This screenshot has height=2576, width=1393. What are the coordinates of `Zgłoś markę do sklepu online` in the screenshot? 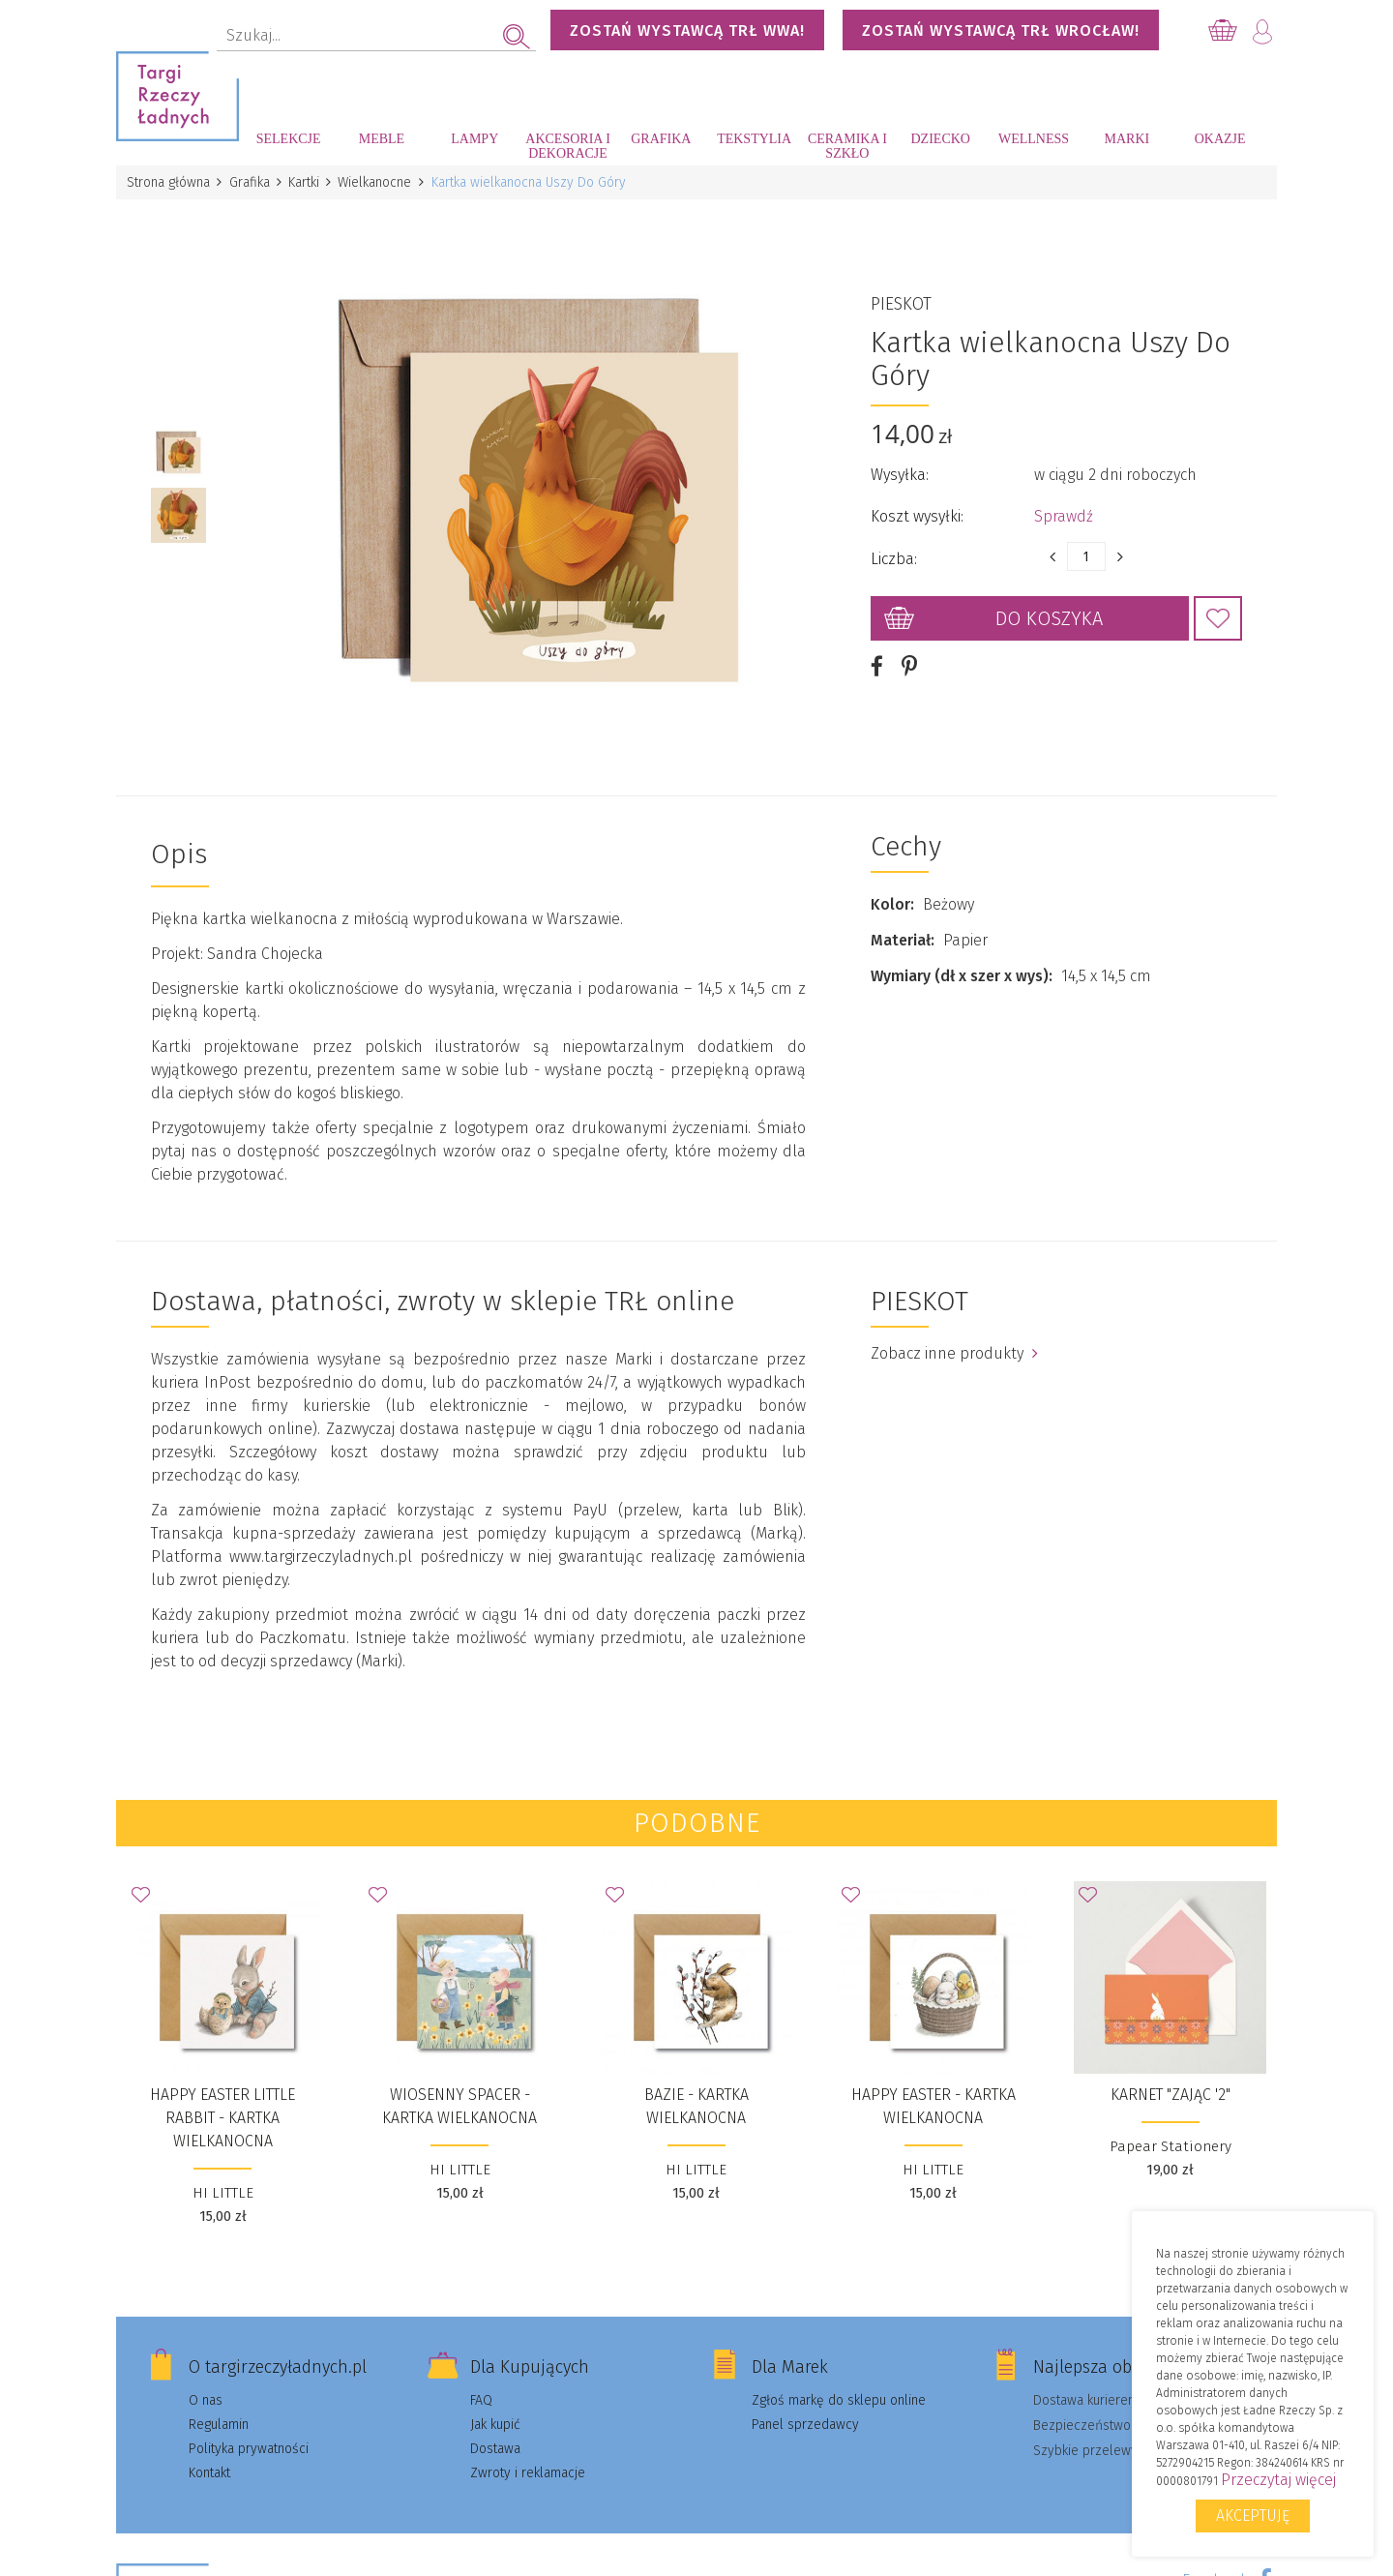 It's located at (839, 2391).